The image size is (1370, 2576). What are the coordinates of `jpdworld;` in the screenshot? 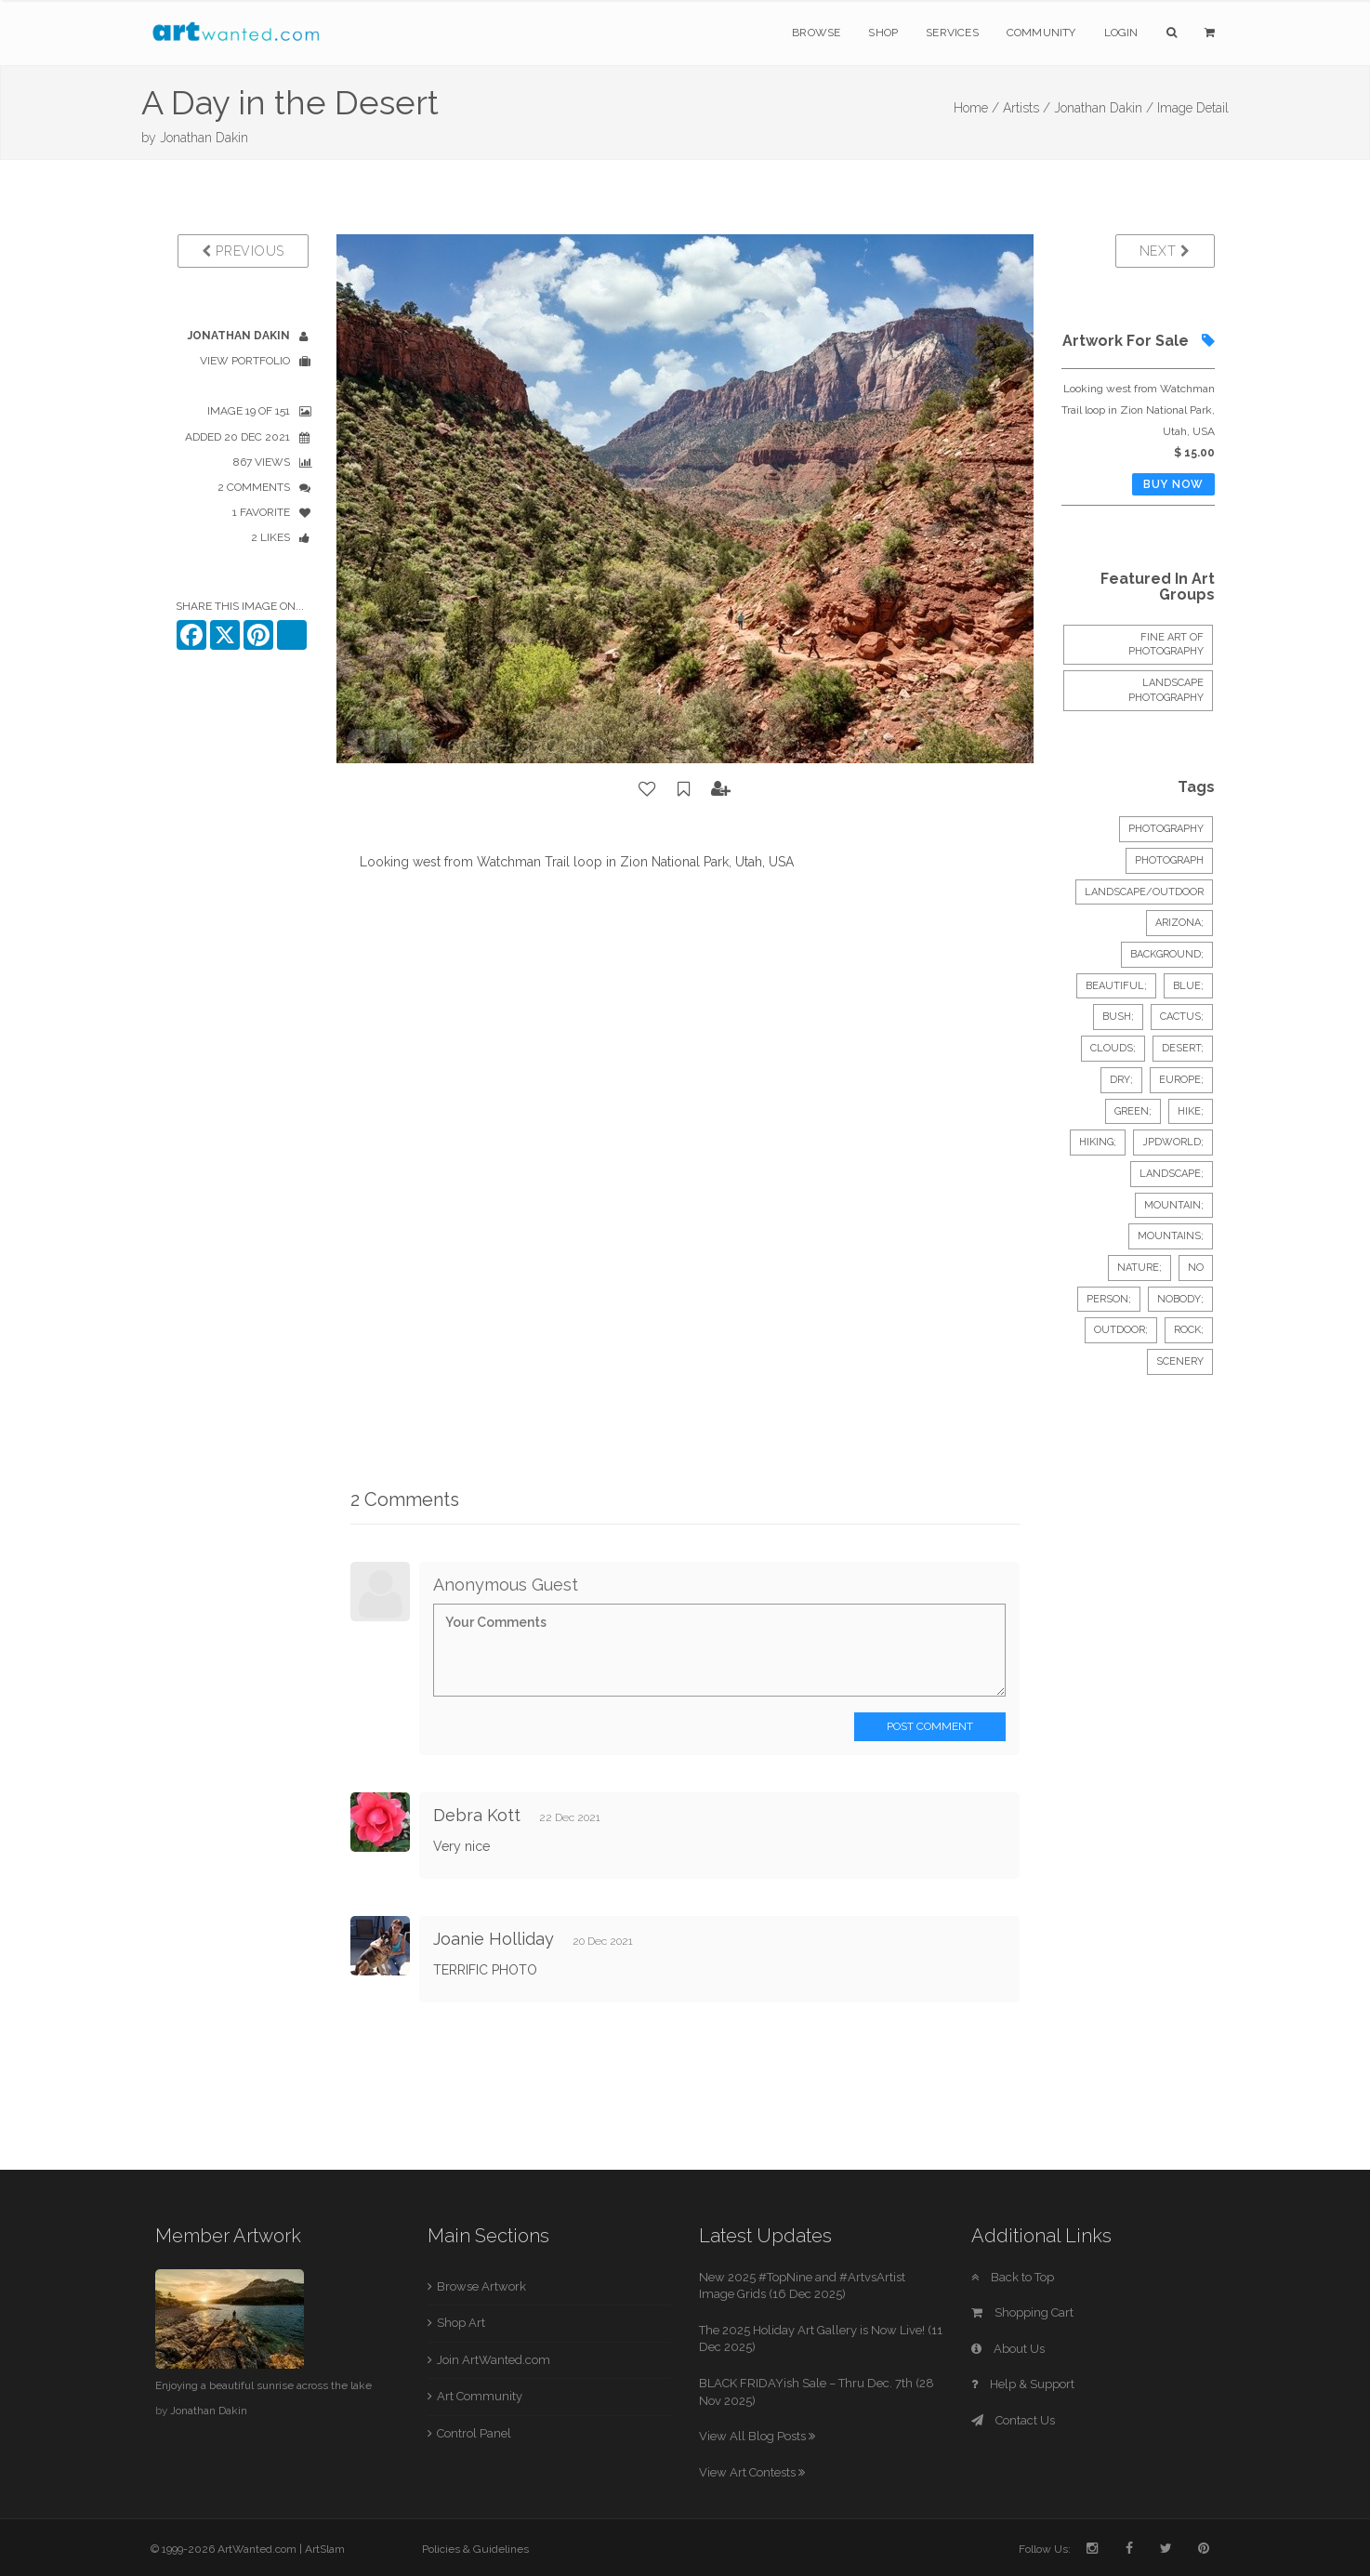 It's located at (1173, 1142).